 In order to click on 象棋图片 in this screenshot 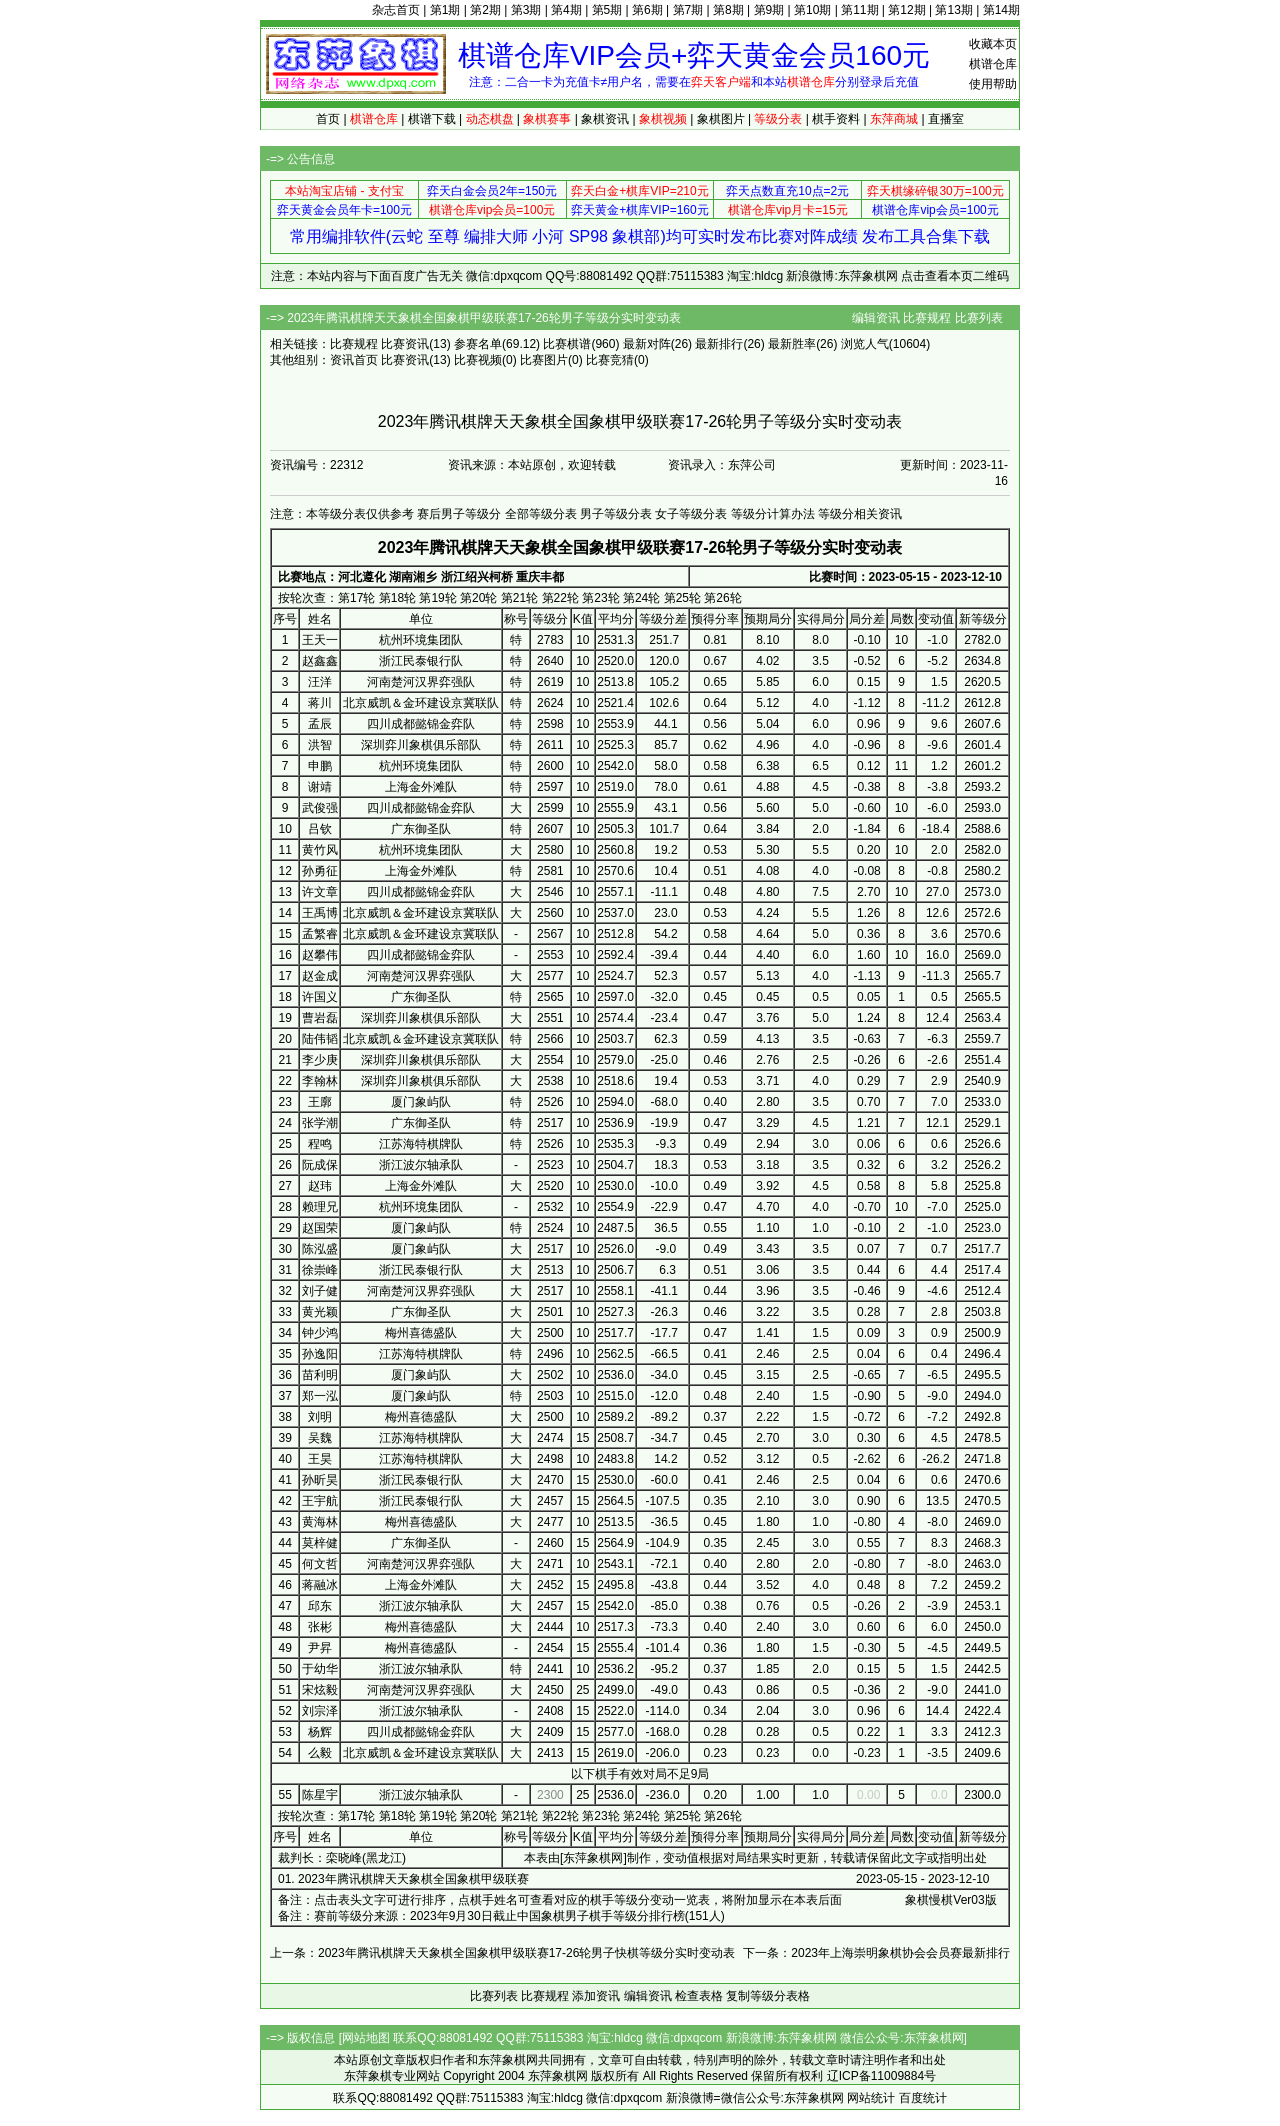, I will do `click(721, 119)`.